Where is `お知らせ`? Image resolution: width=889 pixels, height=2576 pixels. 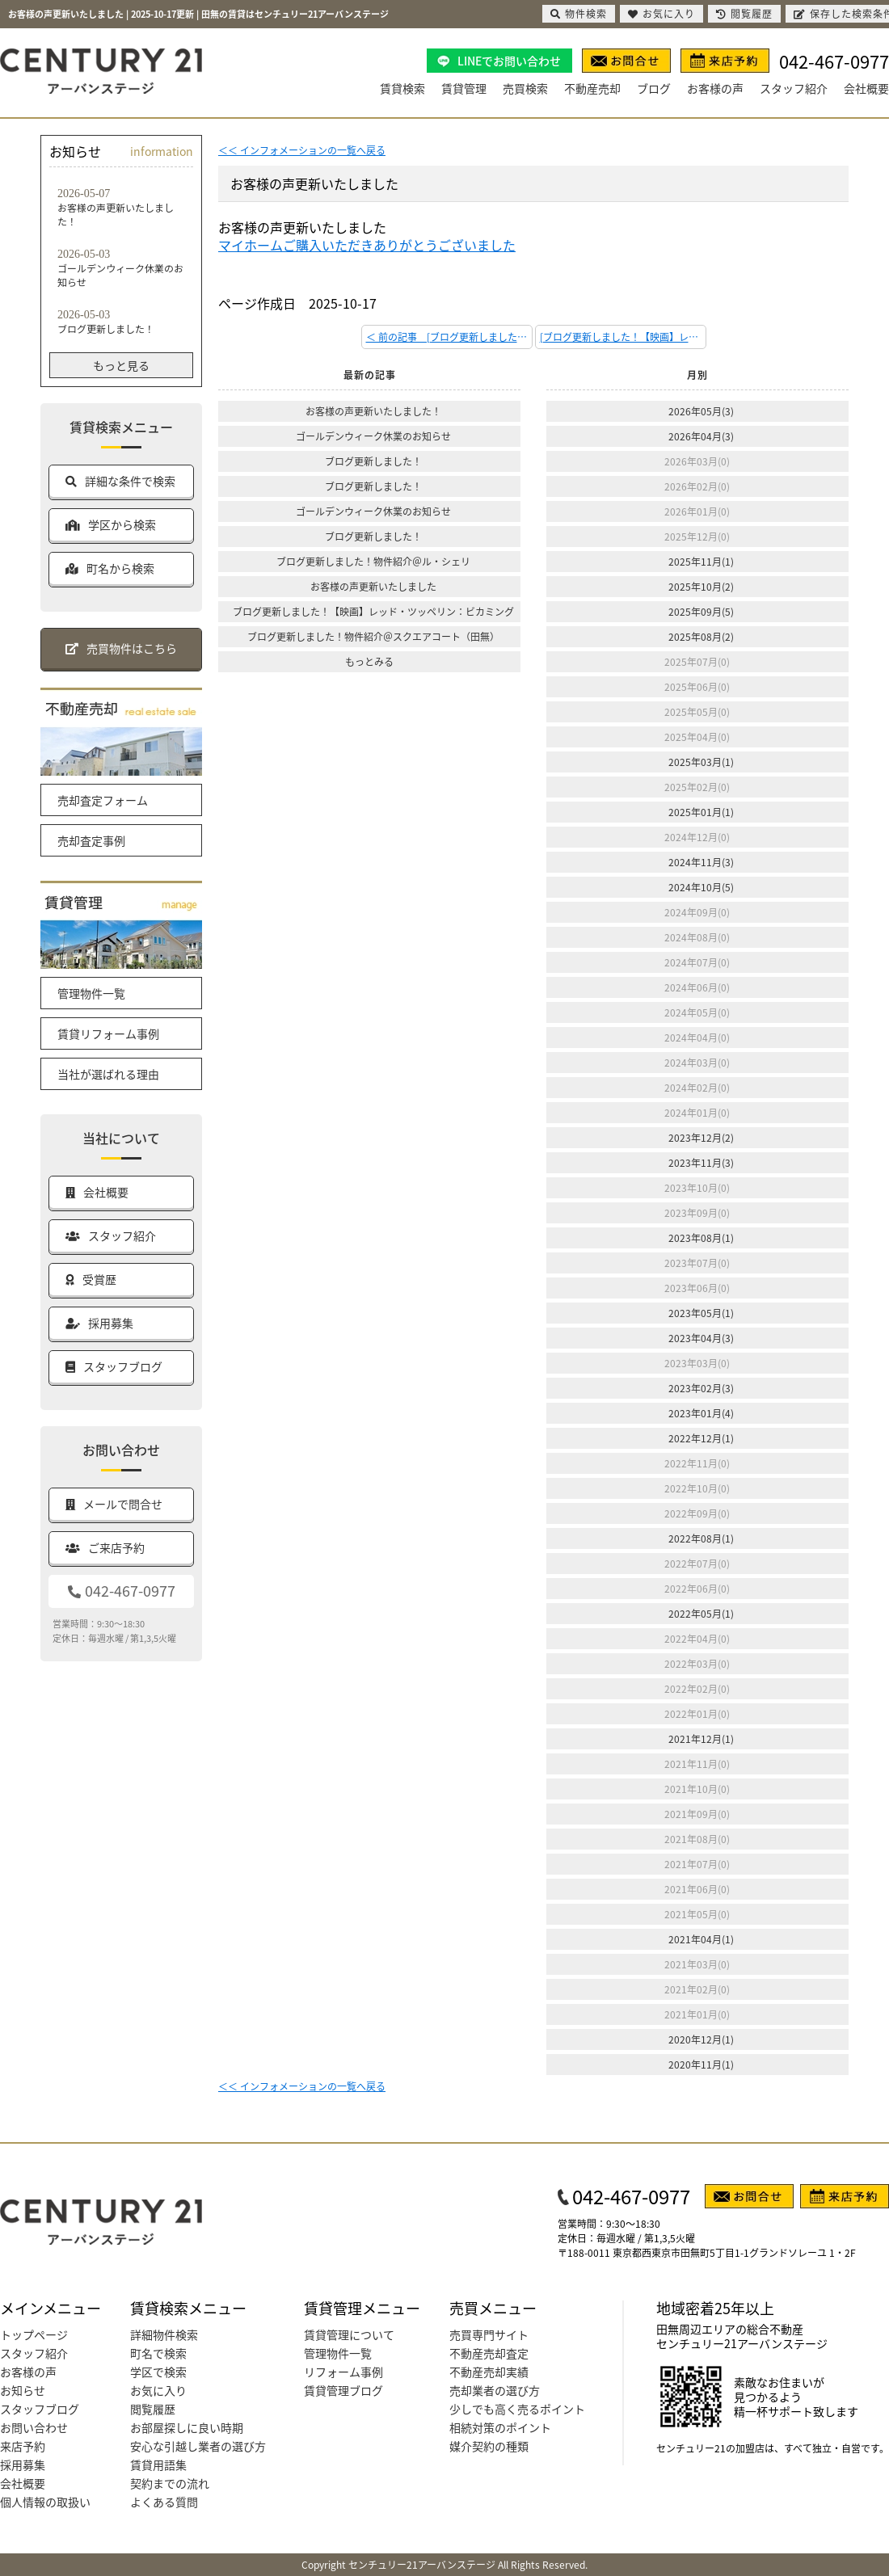
お知らせ is located at coordinates (22, 2390).